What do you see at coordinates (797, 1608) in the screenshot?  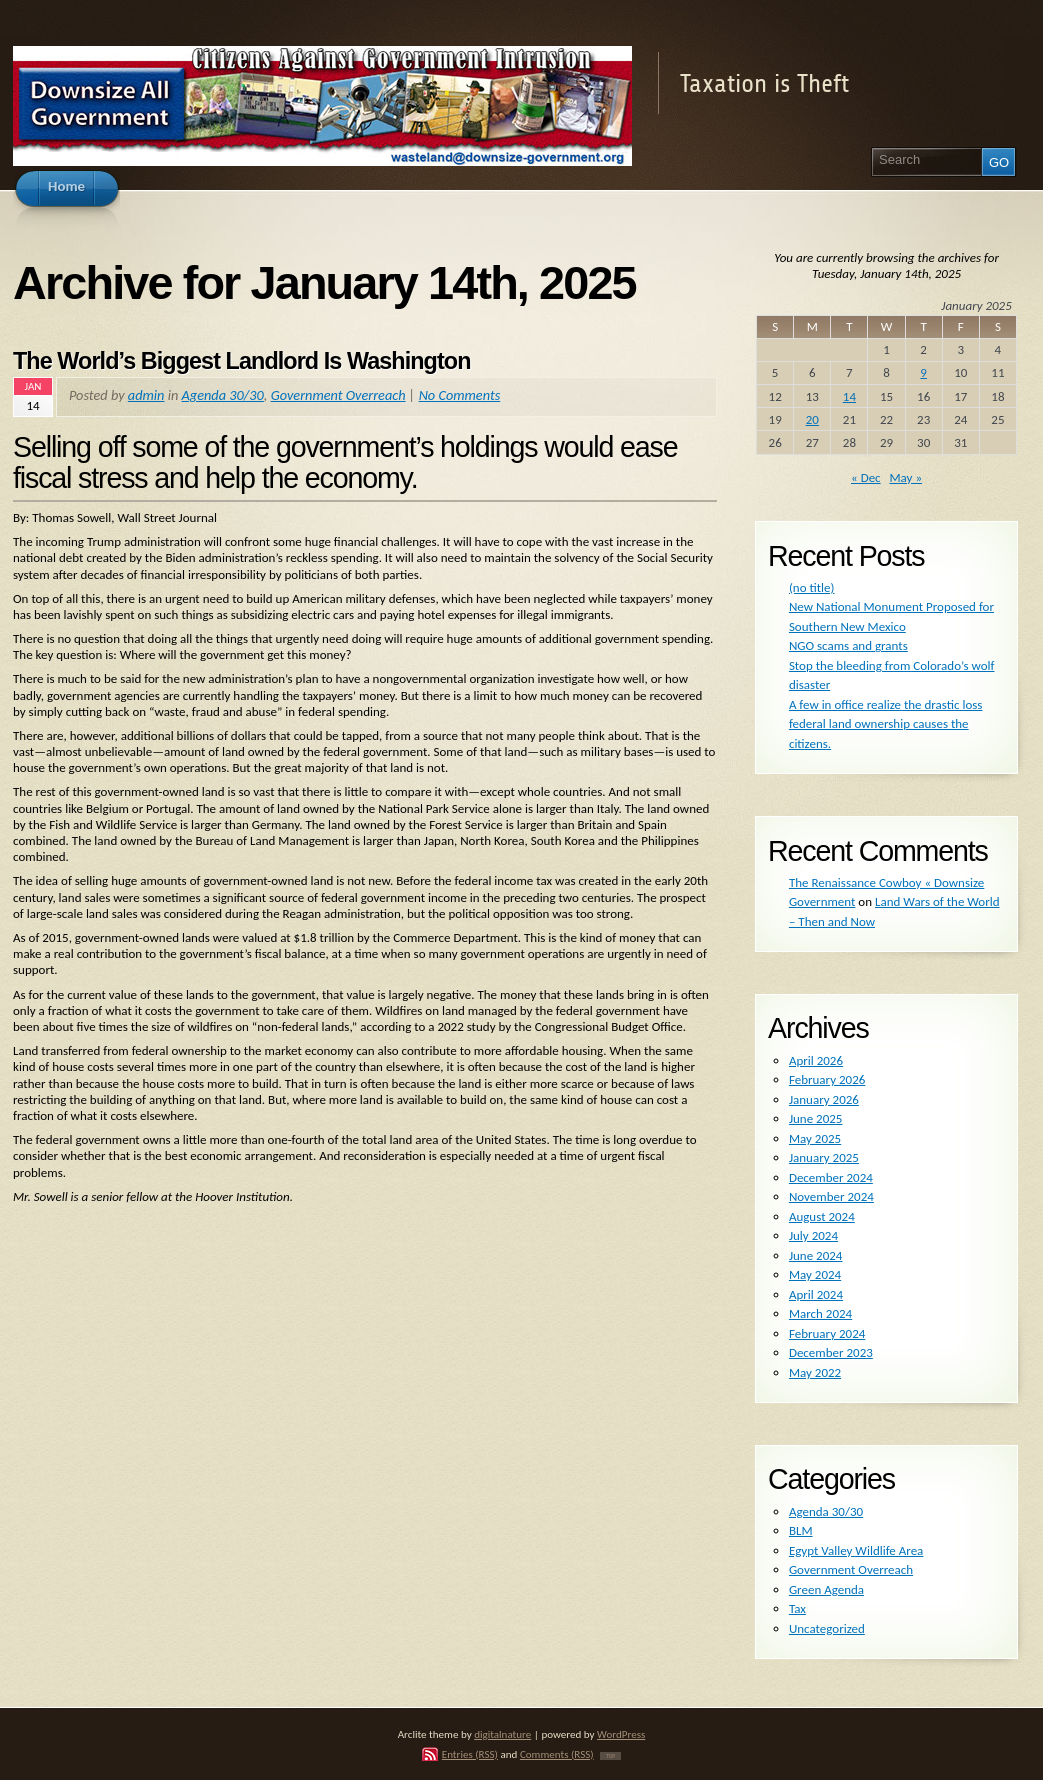 I see `Tax` at bounding box center [797, 1608].